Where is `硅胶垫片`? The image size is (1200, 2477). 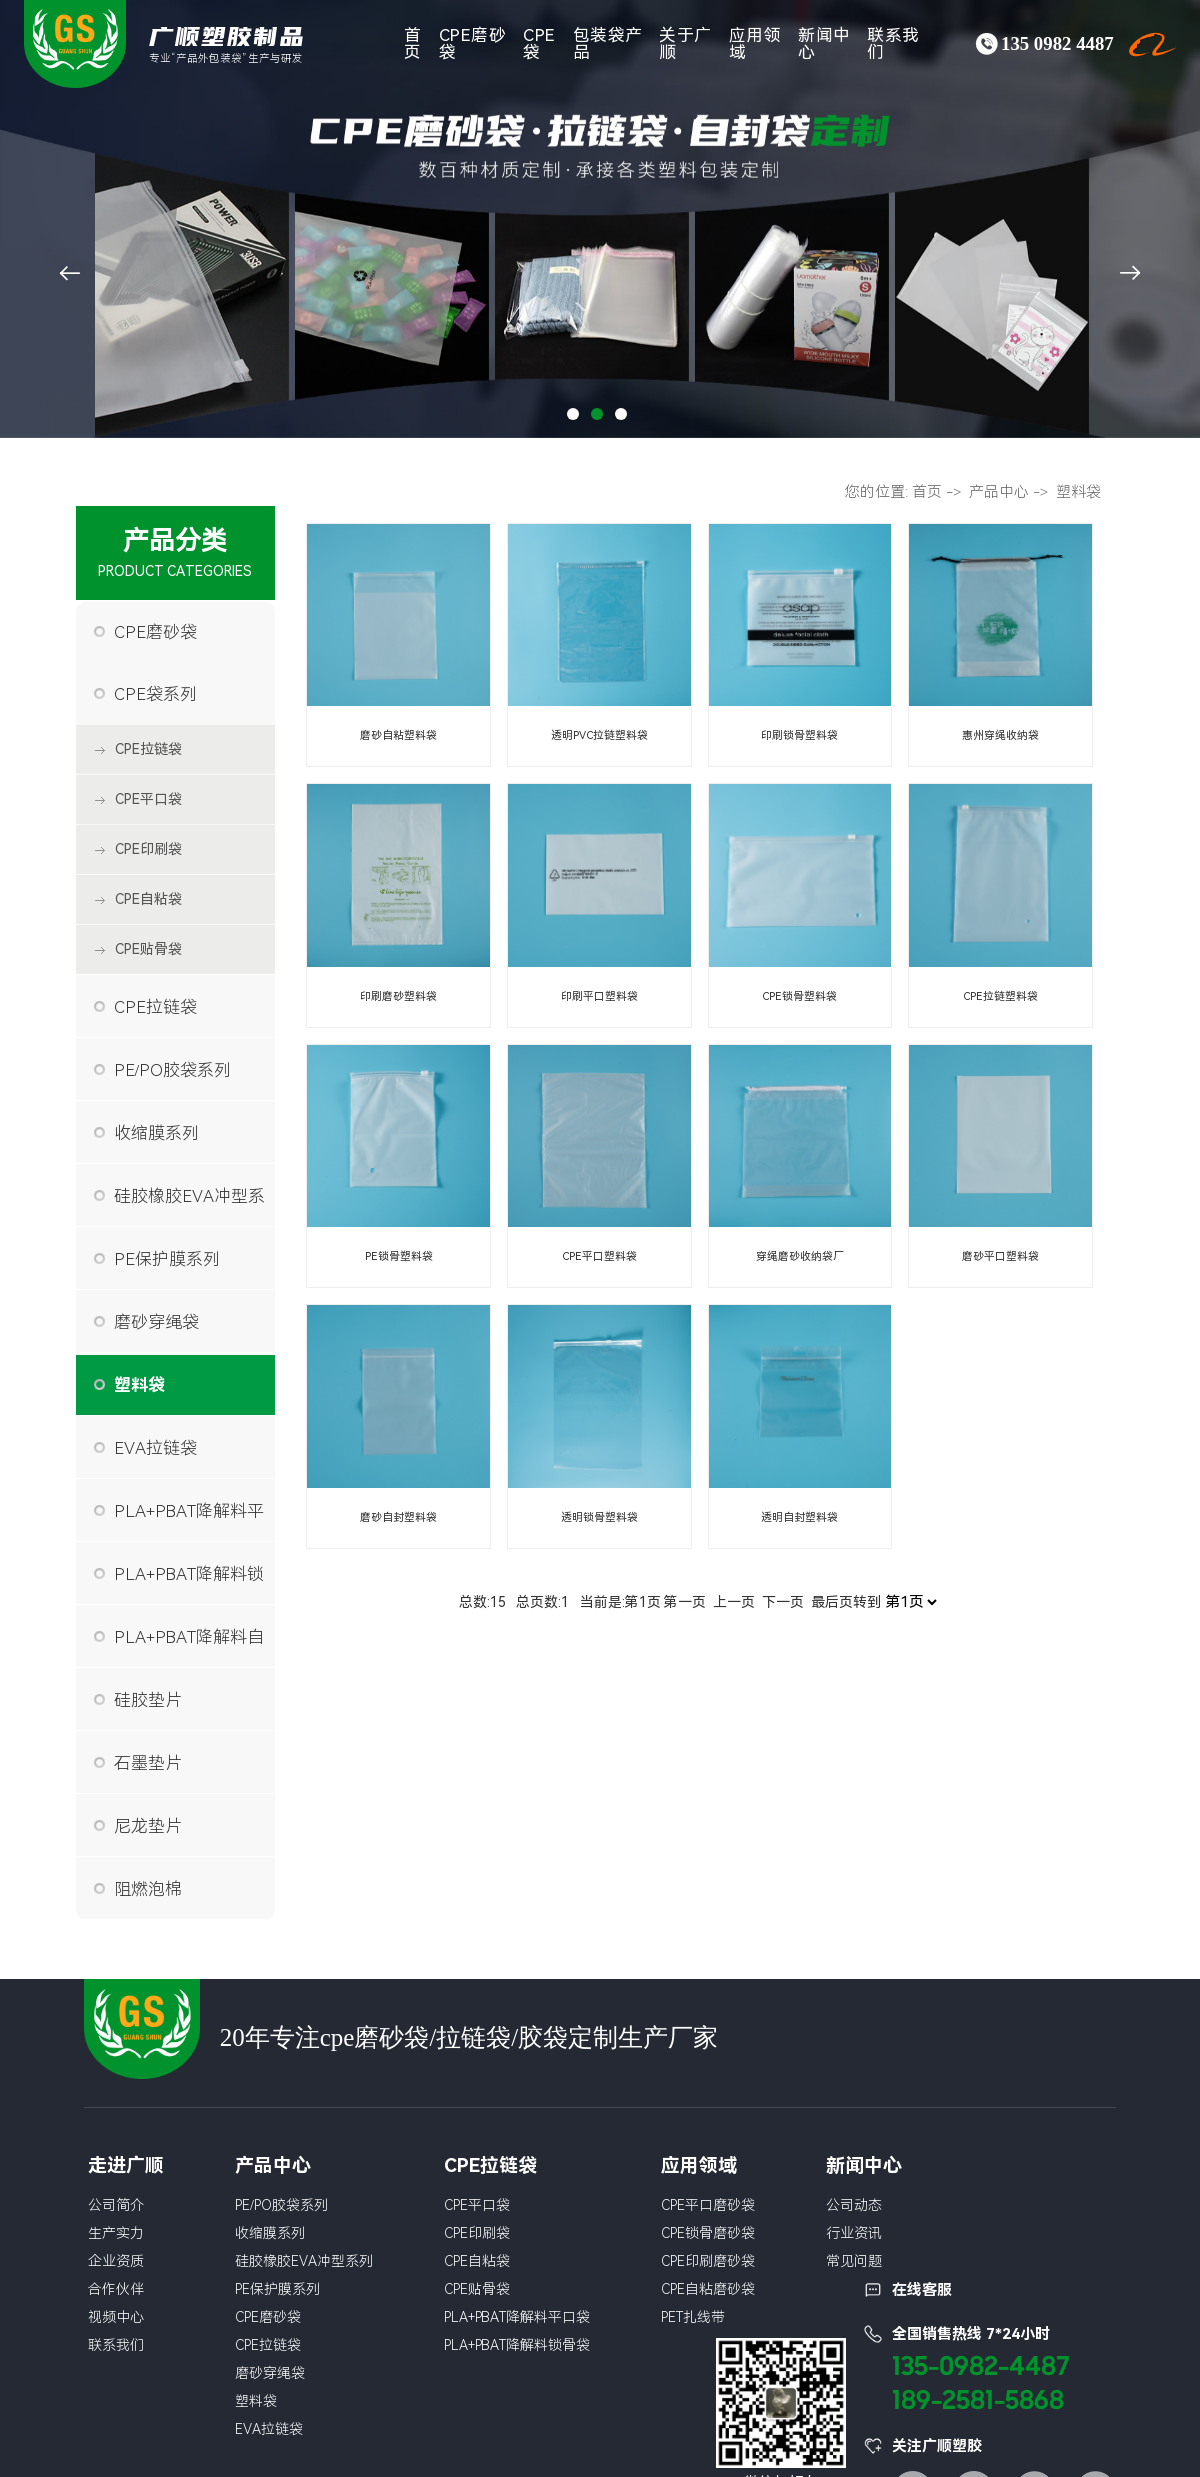
硅胶垫片 is located at coordinates (148, 1700).